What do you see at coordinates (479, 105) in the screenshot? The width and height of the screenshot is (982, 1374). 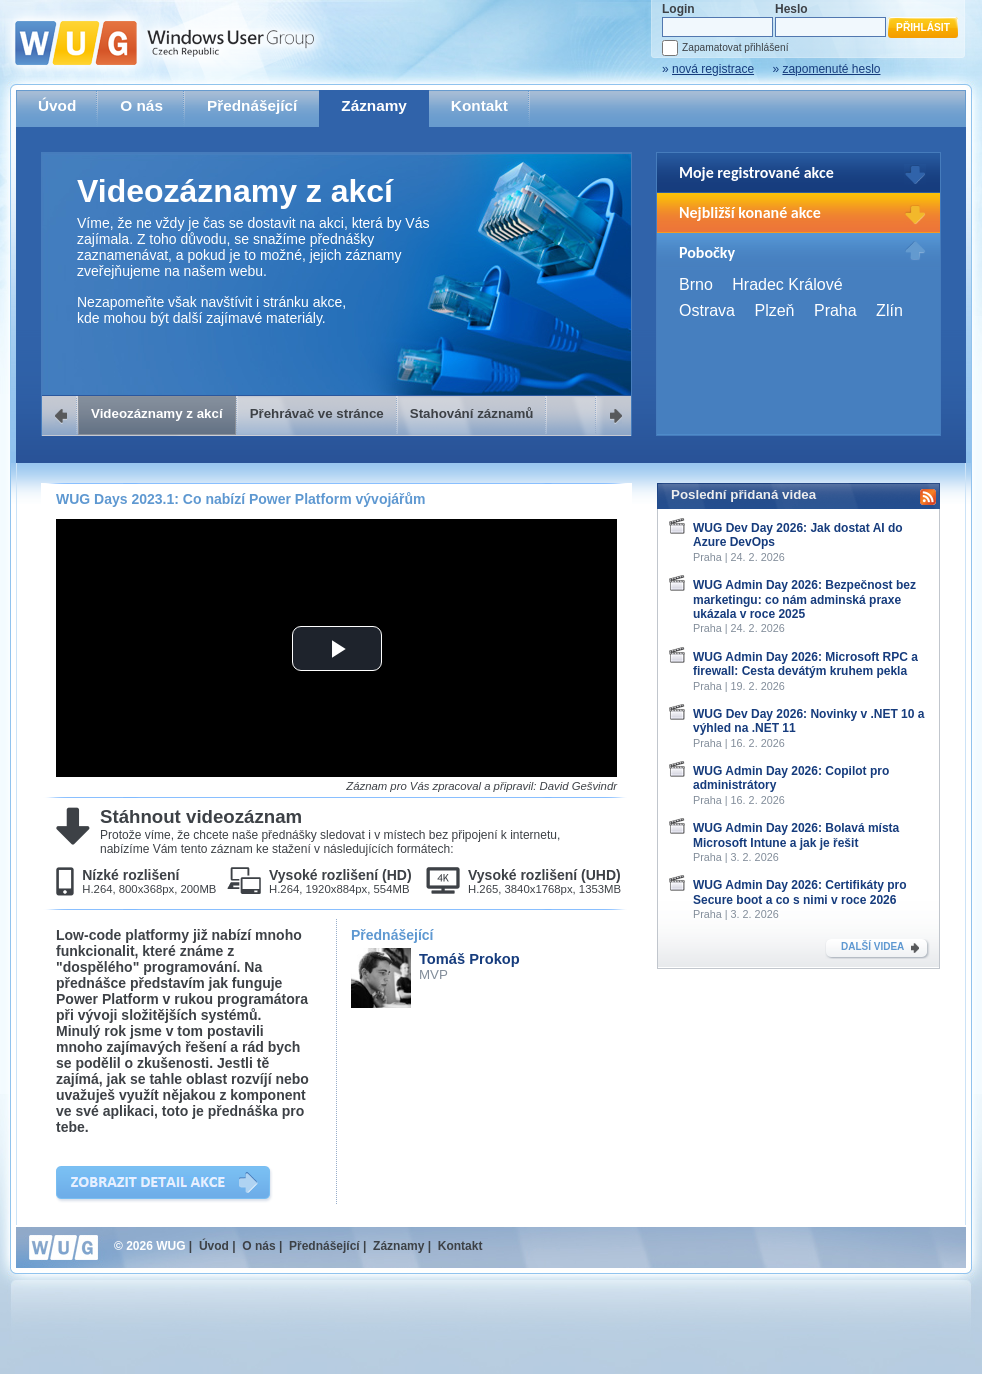 I see `Kontakt` at bounding box center [479, 105].